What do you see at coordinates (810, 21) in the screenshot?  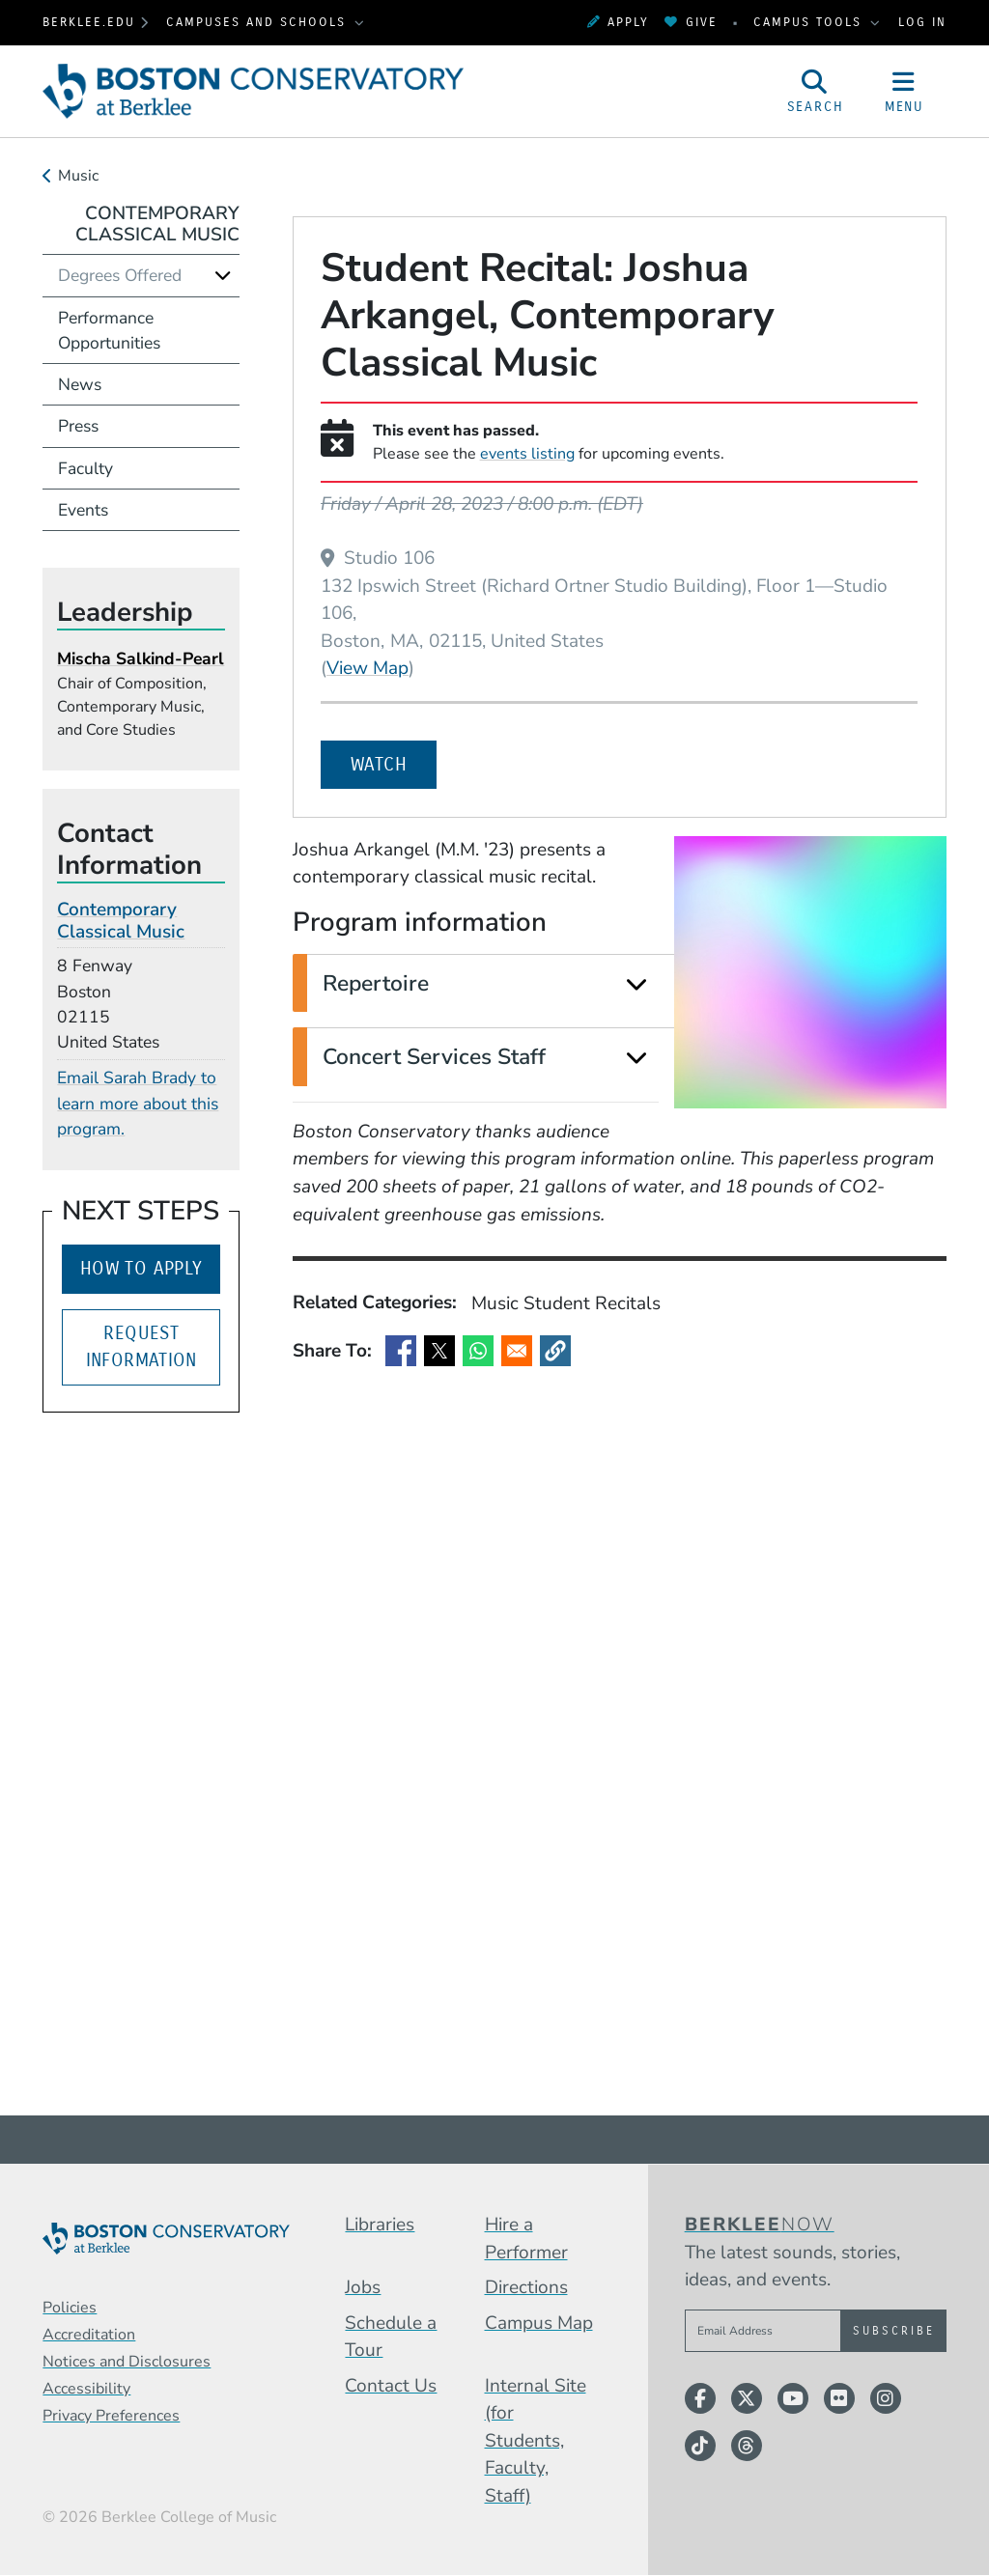 I see `Campus Tools` at bounding box center [810, 21].